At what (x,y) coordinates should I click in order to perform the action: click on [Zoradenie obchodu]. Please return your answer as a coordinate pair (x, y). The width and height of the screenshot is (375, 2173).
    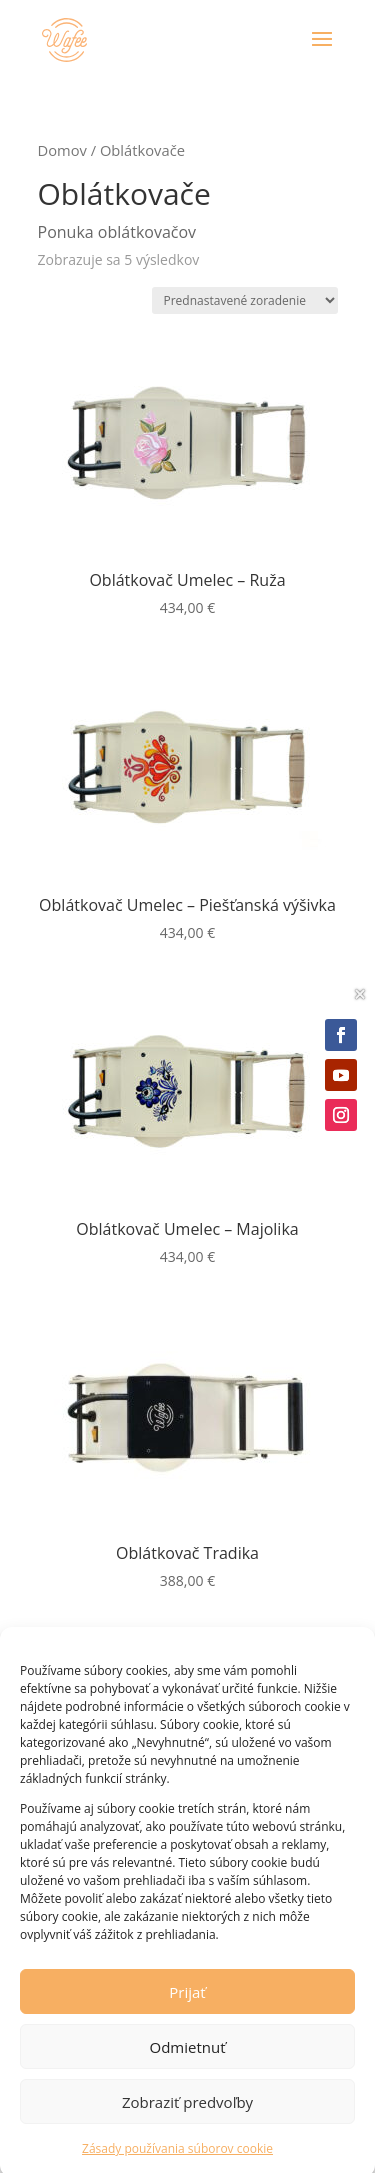
    Looking at the image, I should click on (245, 300).